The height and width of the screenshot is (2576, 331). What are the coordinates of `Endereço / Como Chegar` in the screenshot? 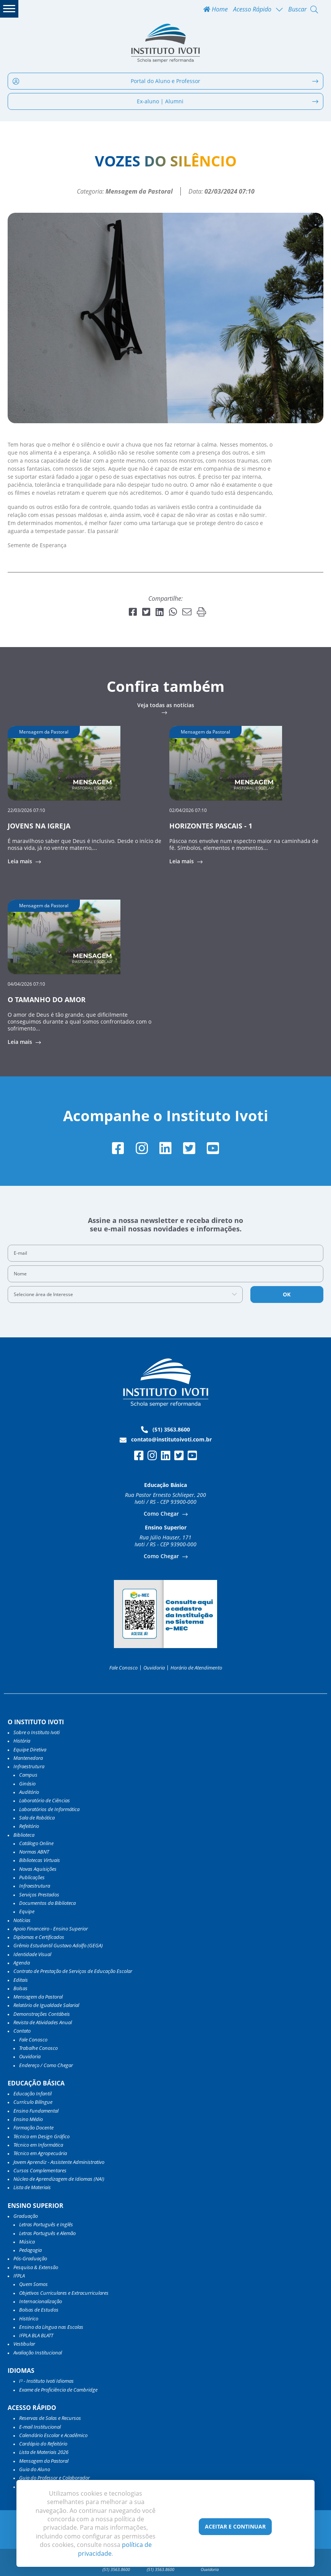 It's located at (46, 2065).